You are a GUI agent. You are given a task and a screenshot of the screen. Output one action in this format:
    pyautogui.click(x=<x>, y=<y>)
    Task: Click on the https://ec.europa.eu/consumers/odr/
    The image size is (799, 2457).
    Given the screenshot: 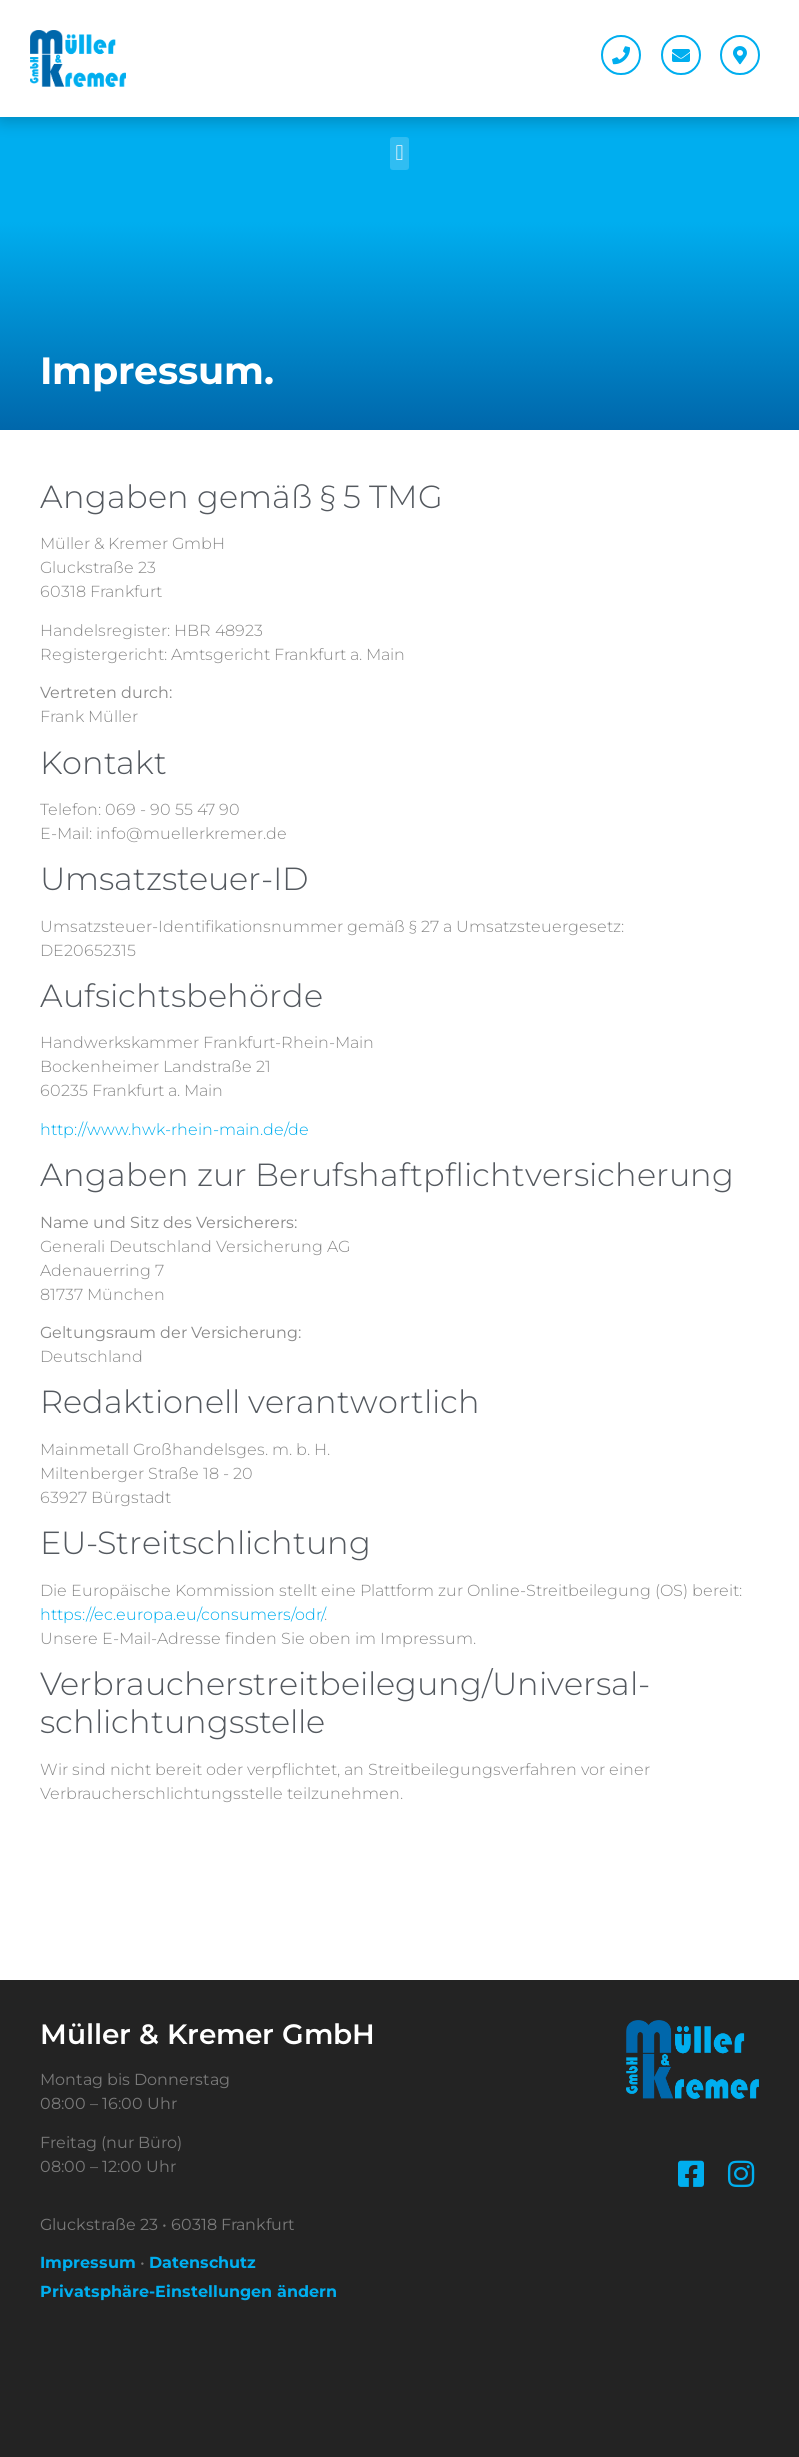 What is the action you would take?
    pyautogui.click(x=182, y=1614)
    